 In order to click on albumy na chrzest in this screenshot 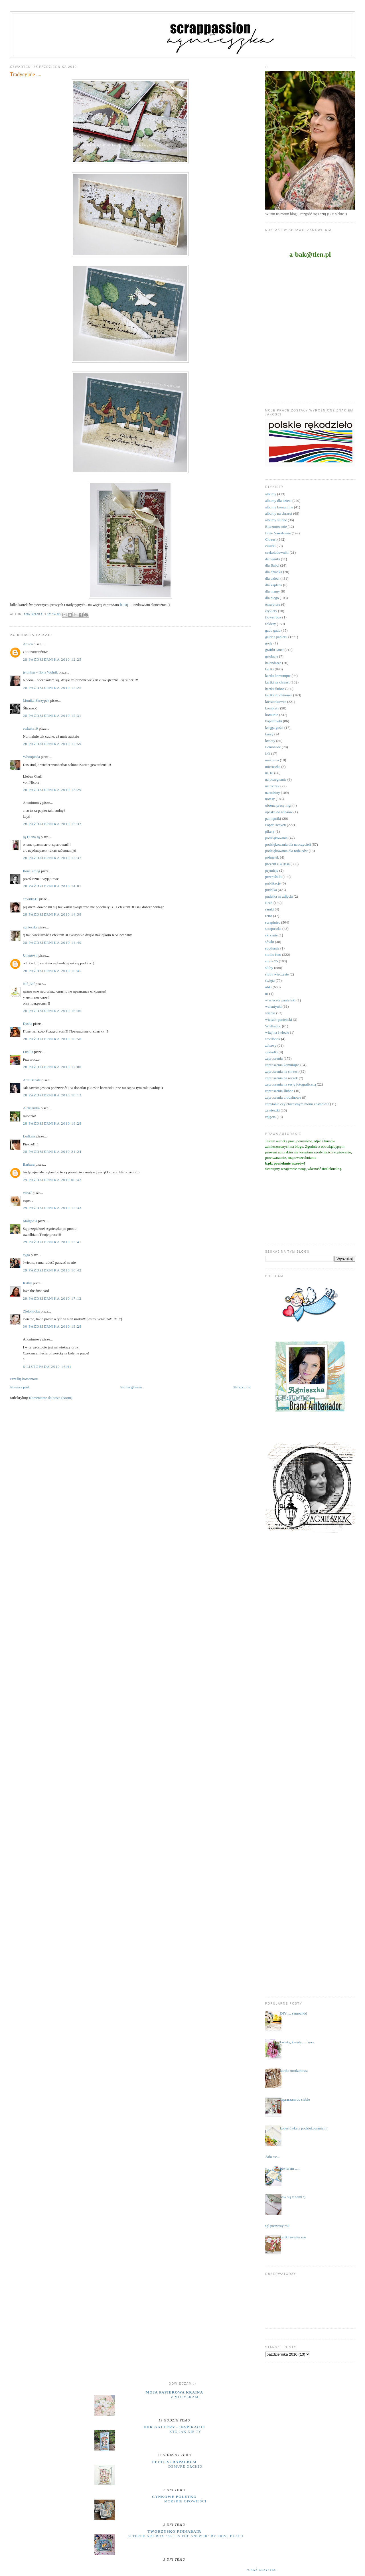, I will do `click(278, 513)`.